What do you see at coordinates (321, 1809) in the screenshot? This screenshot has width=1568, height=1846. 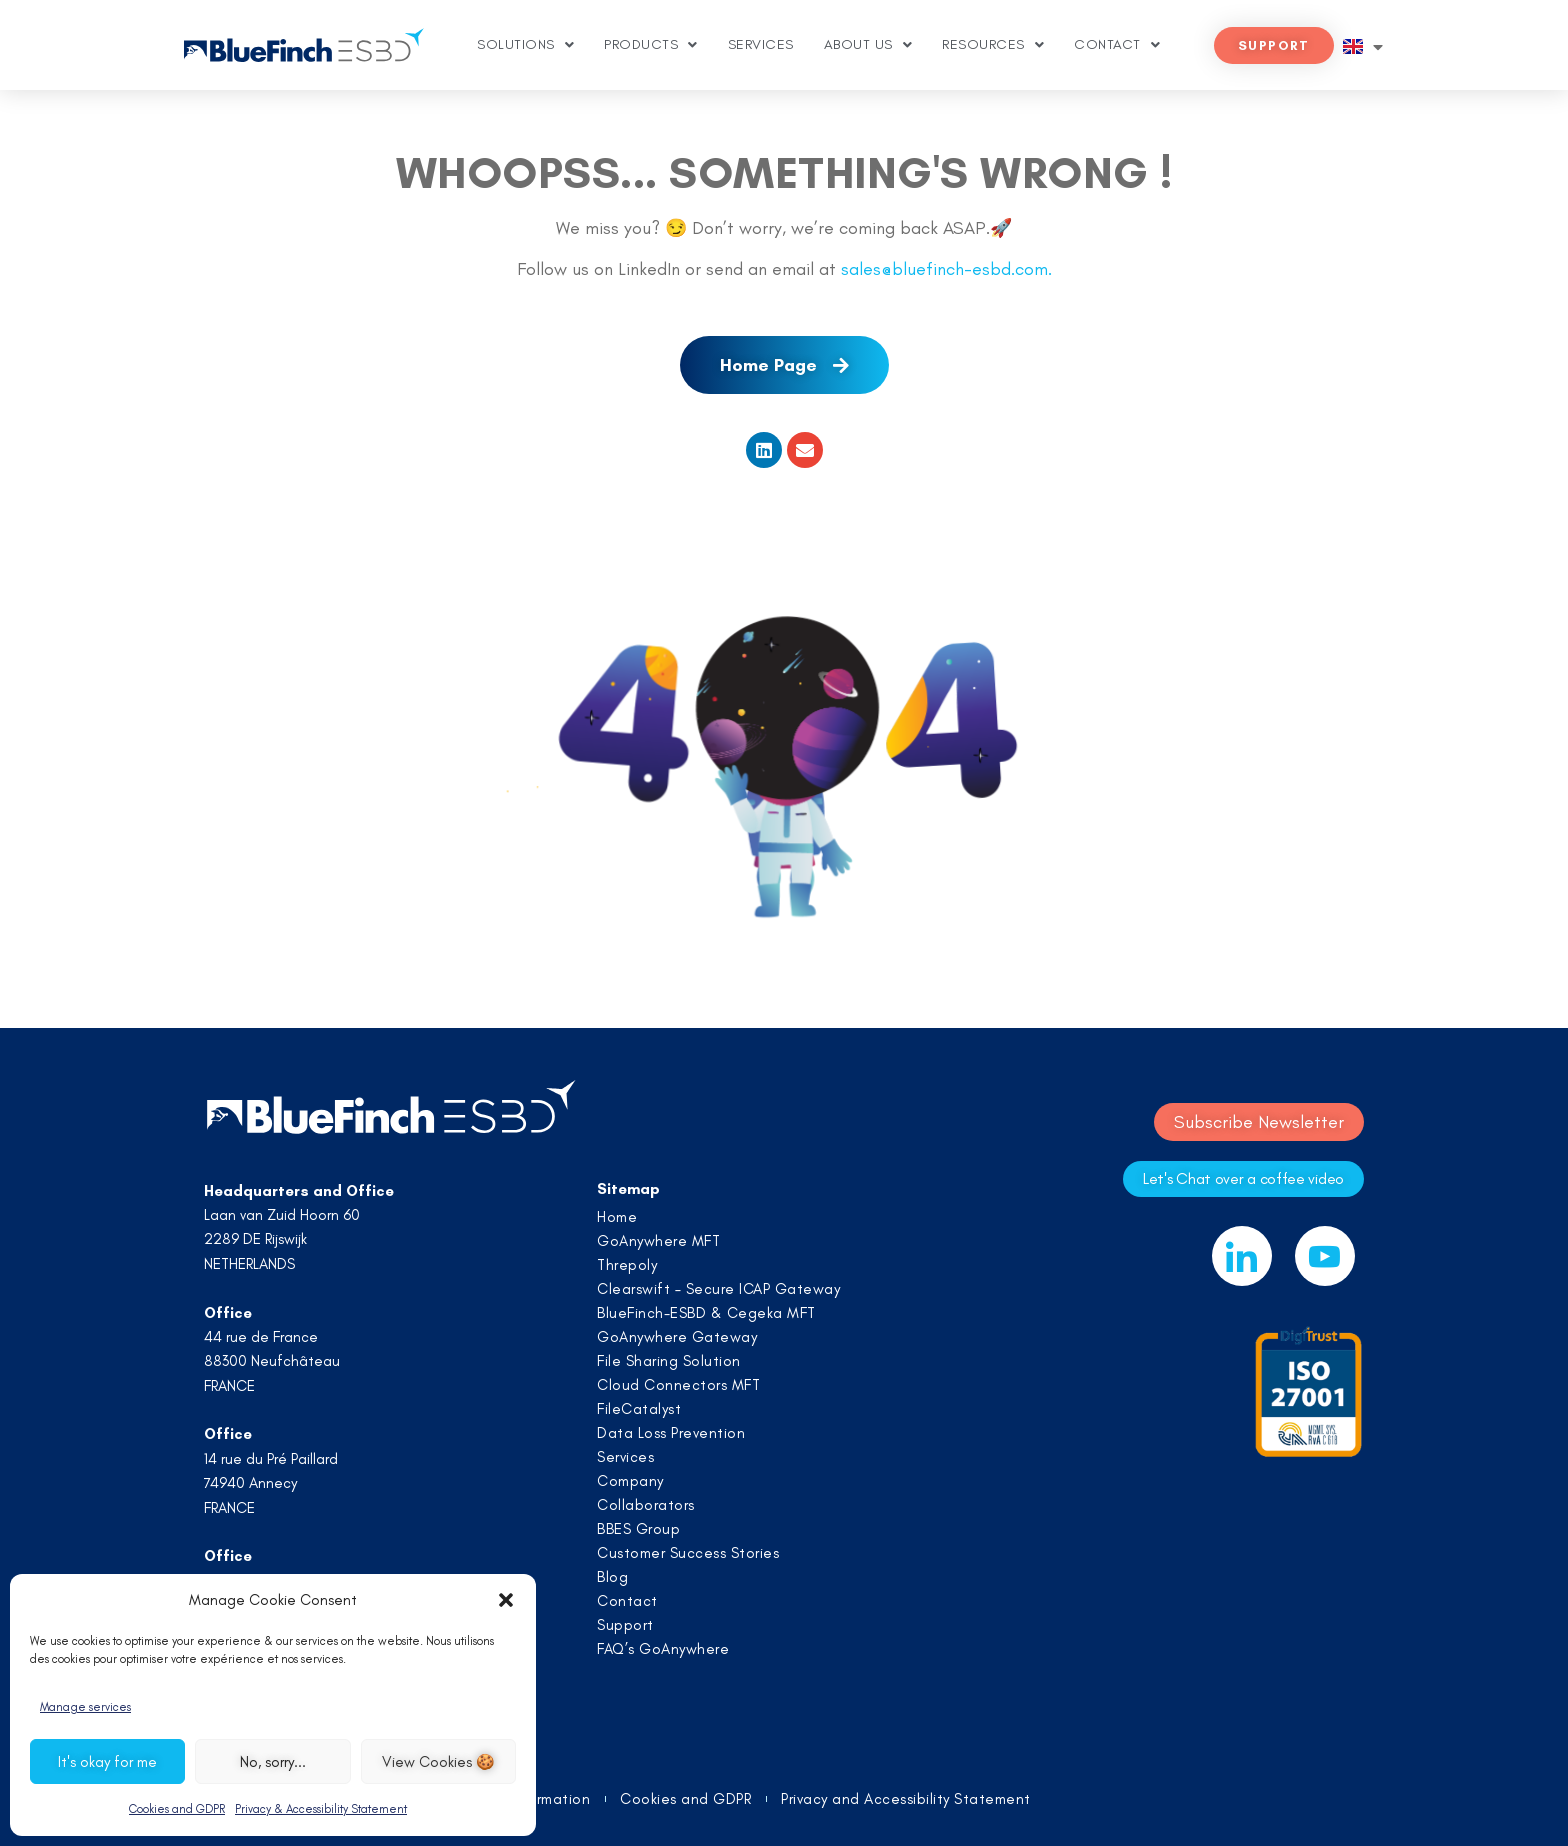 I see `Privacy & Accessibility Statement` at bounding box center [321, 1809].